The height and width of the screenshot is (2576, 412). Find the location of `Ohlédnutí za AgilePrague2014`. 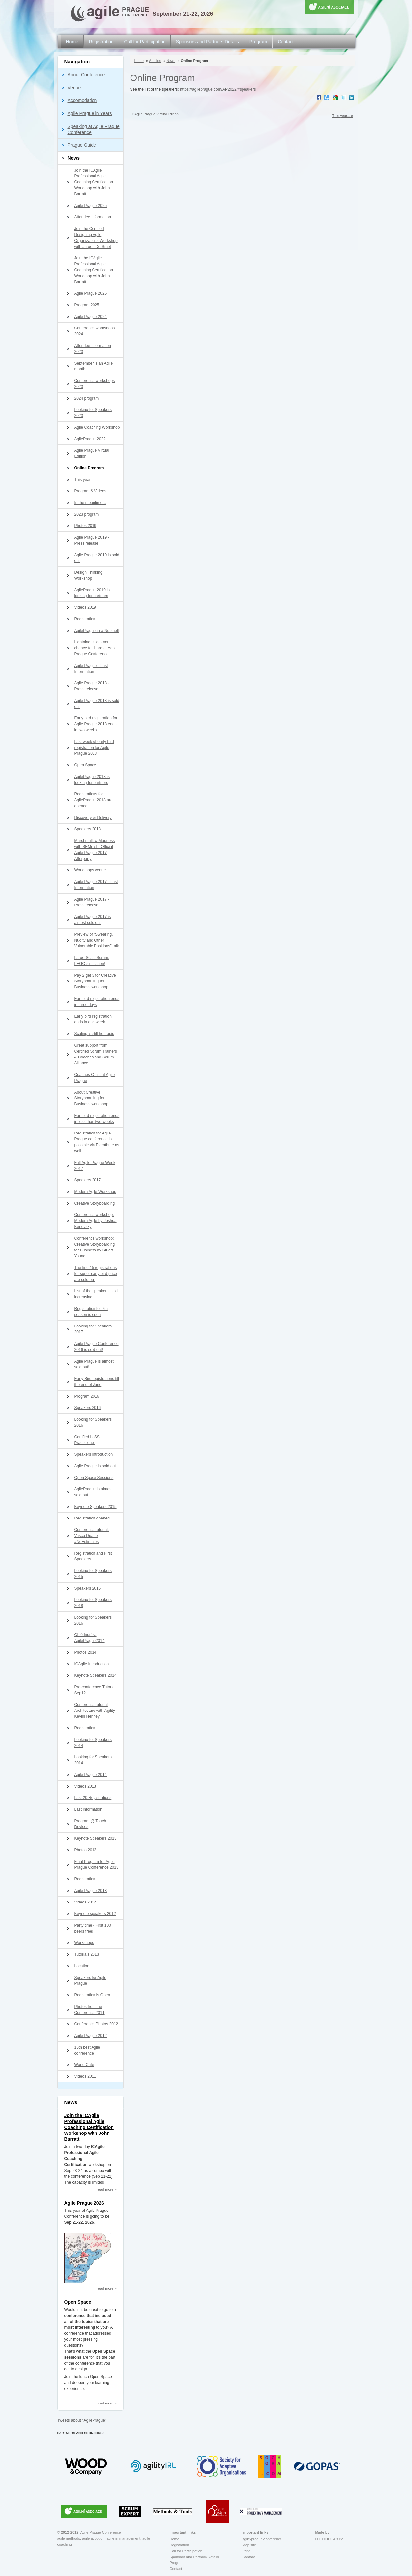

Ohlédnutí za AgilePrague2014 is located at coordinates (89, 1638).